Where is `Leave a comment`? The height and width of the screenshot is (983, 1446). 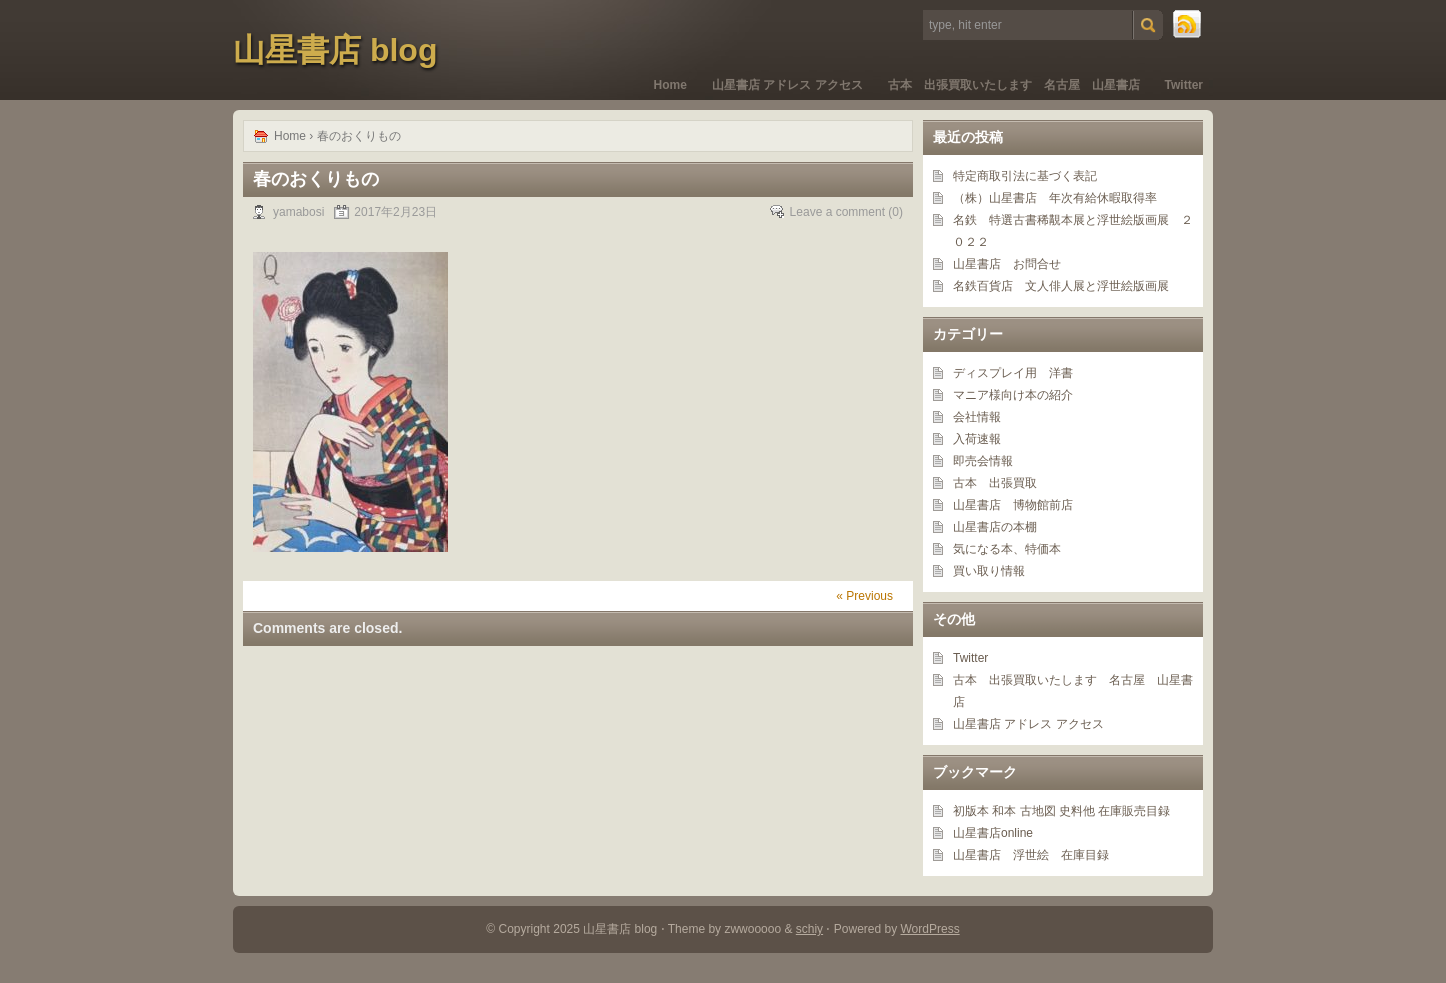 Leave a comment is located at coordinates (837, 212).